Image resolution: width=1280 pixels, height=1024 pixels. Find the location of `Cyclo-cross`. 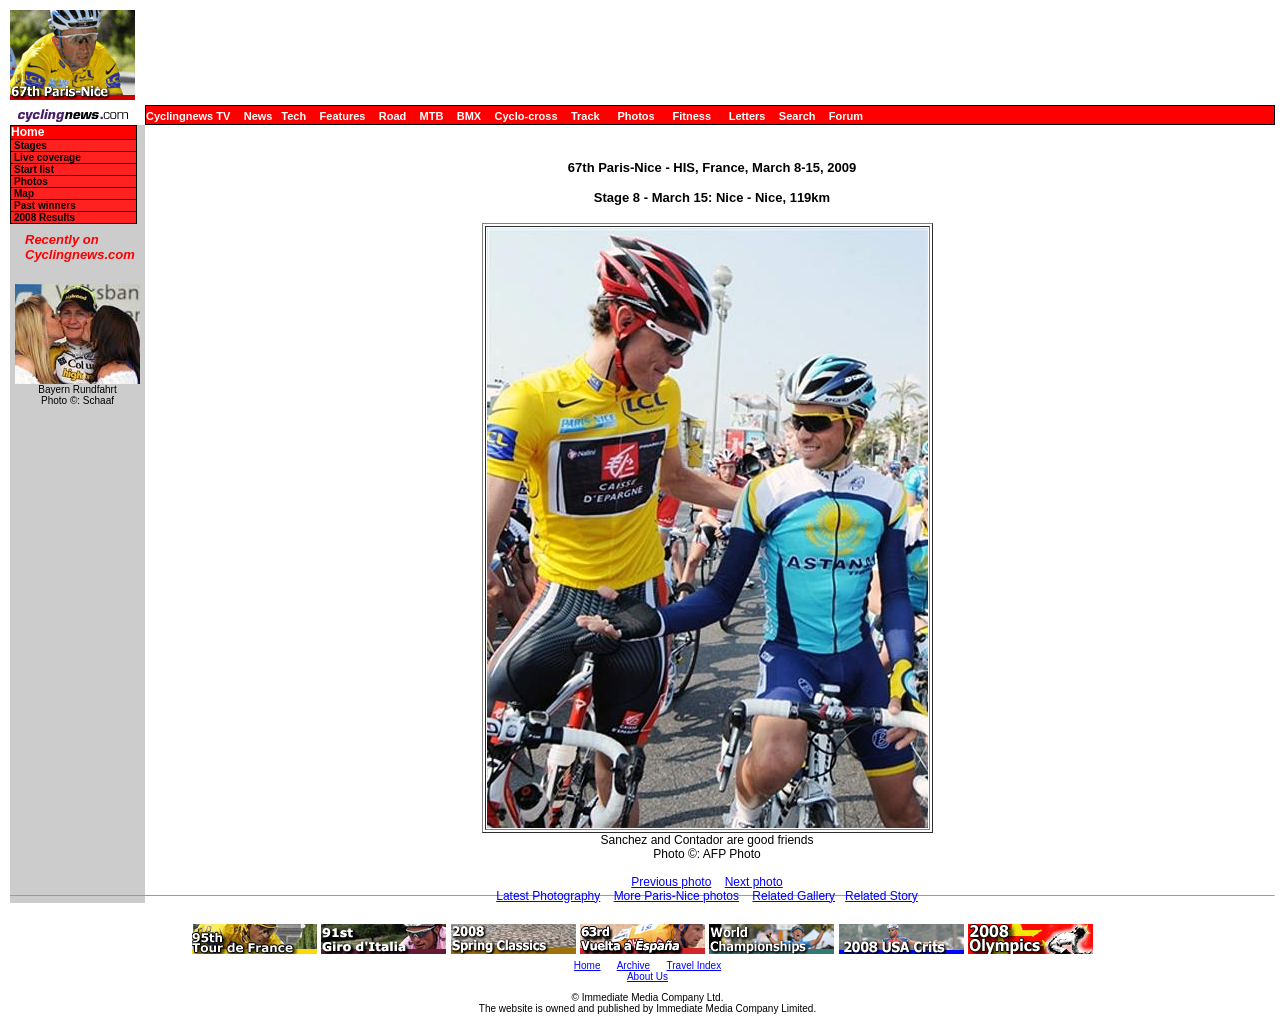

Cyclo-cross is located at coordinates (526, 116).